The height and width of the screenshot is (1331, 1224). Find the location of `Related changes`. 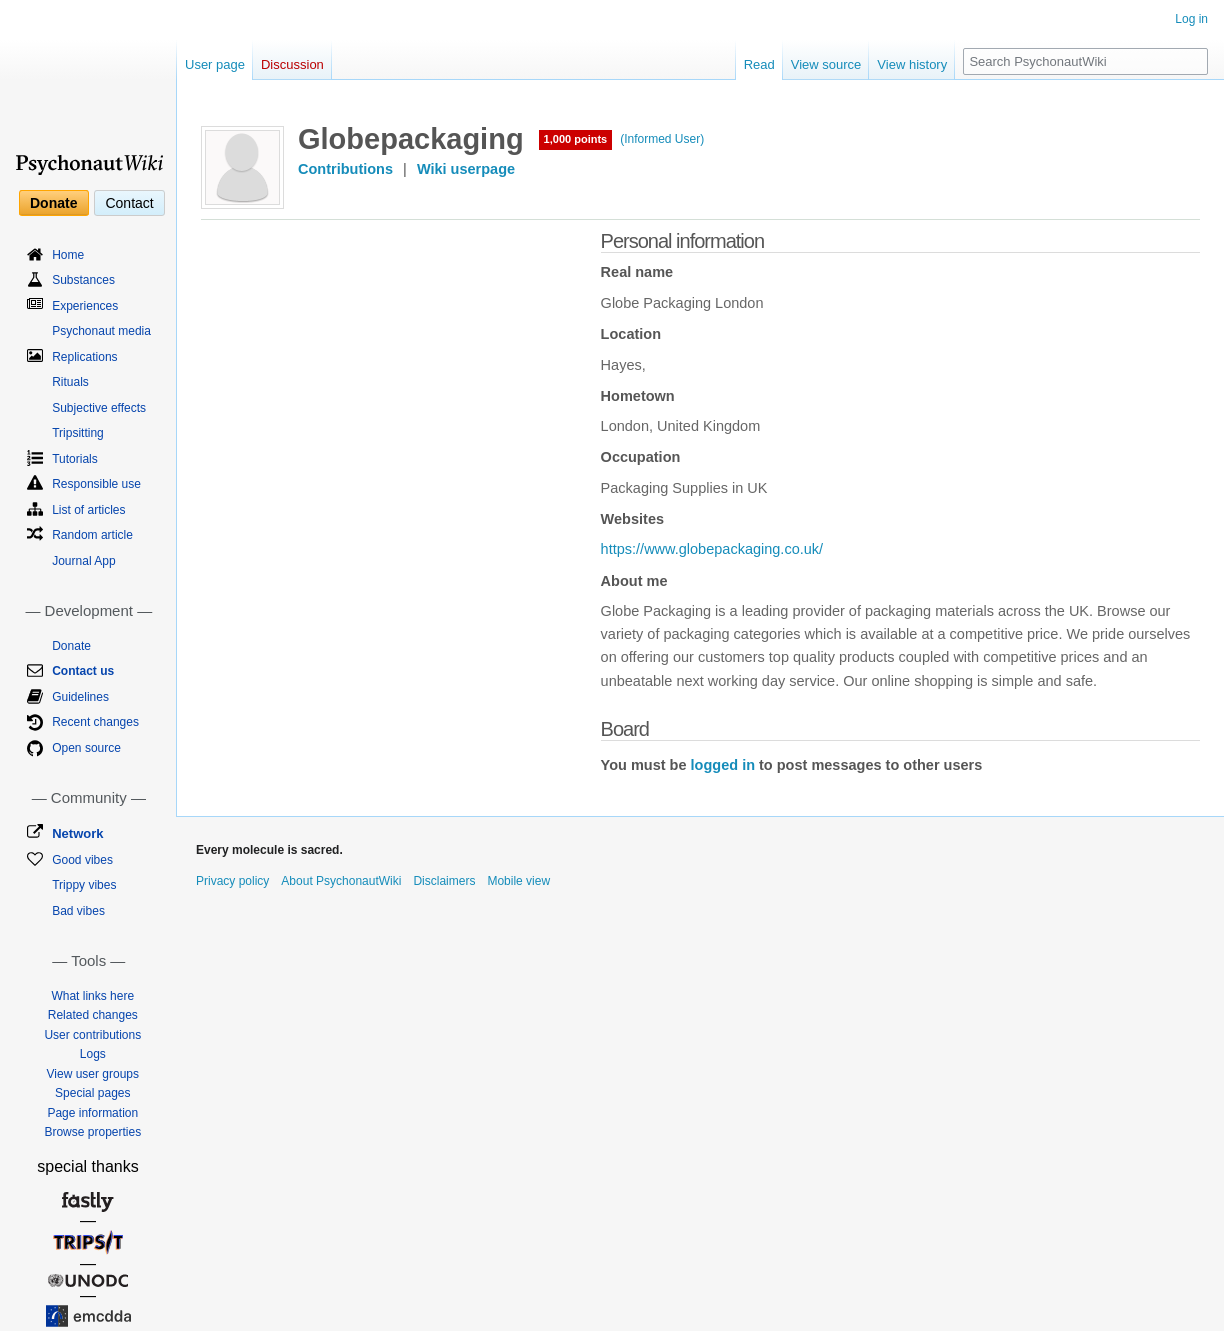

Related changes is located at coordinates (93, 1015).